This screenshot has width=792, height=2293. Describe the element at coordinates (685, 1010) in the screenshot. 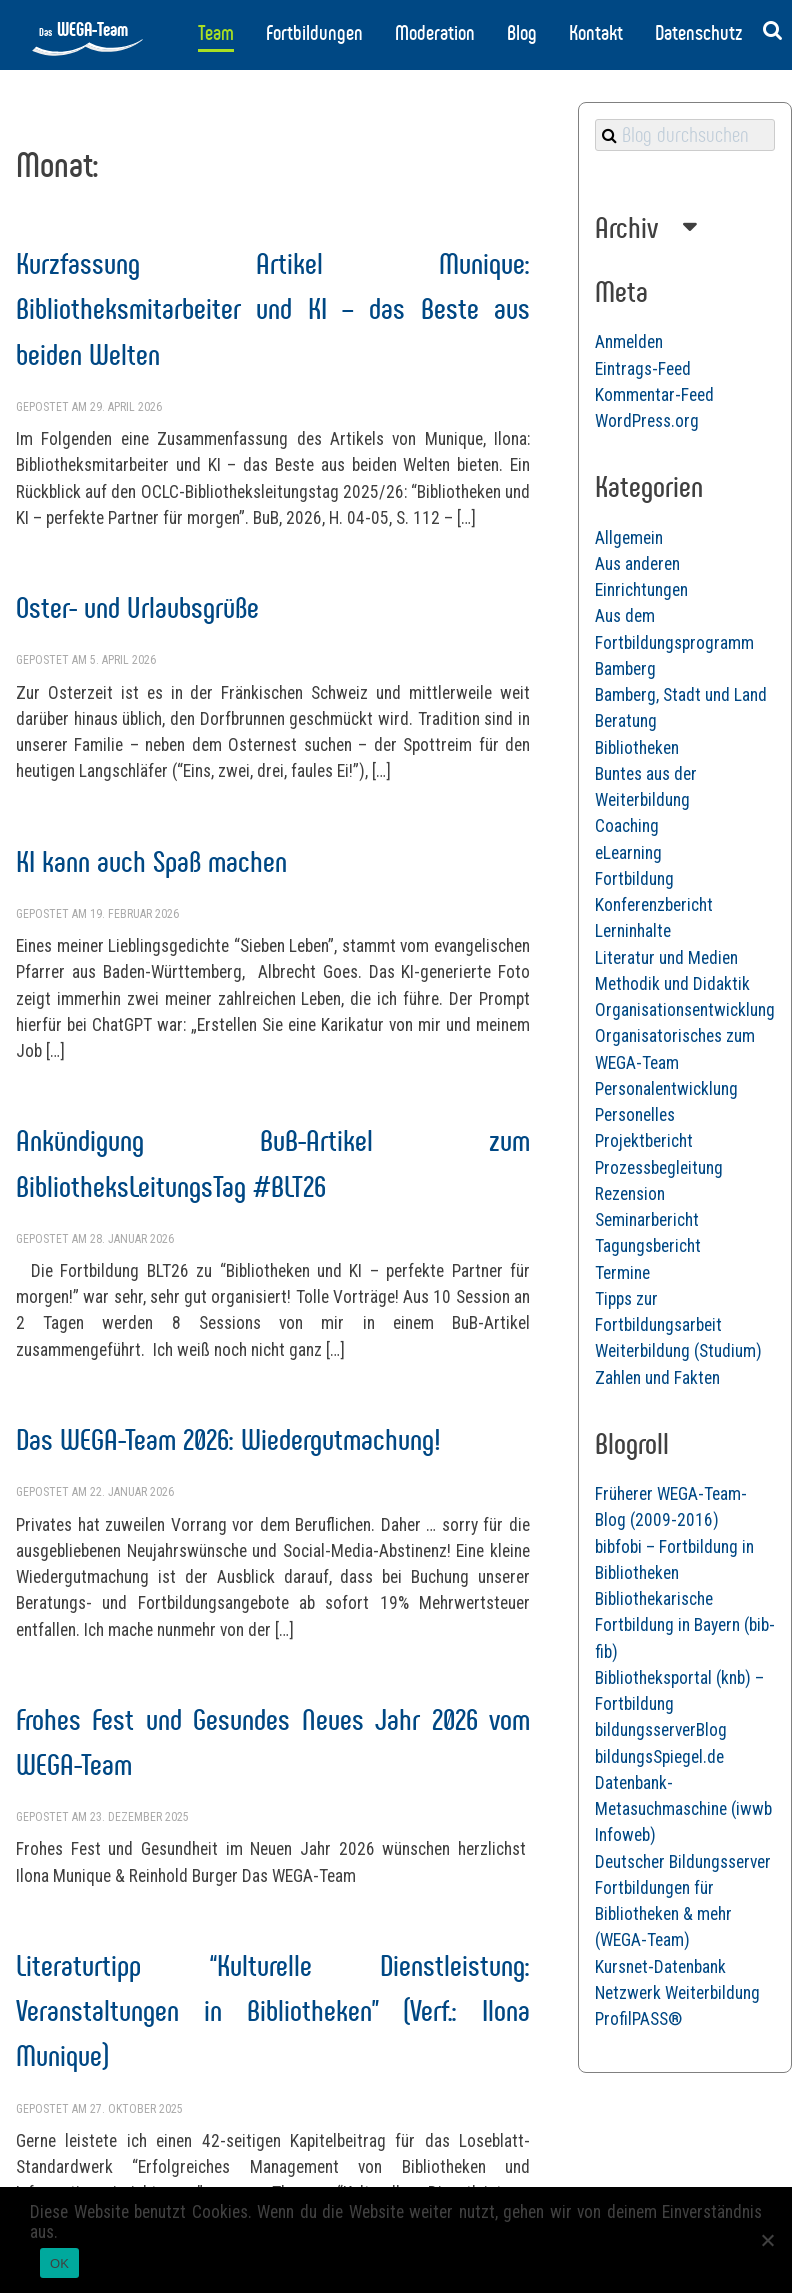

I see `Organisationsentwicklung` at that location.